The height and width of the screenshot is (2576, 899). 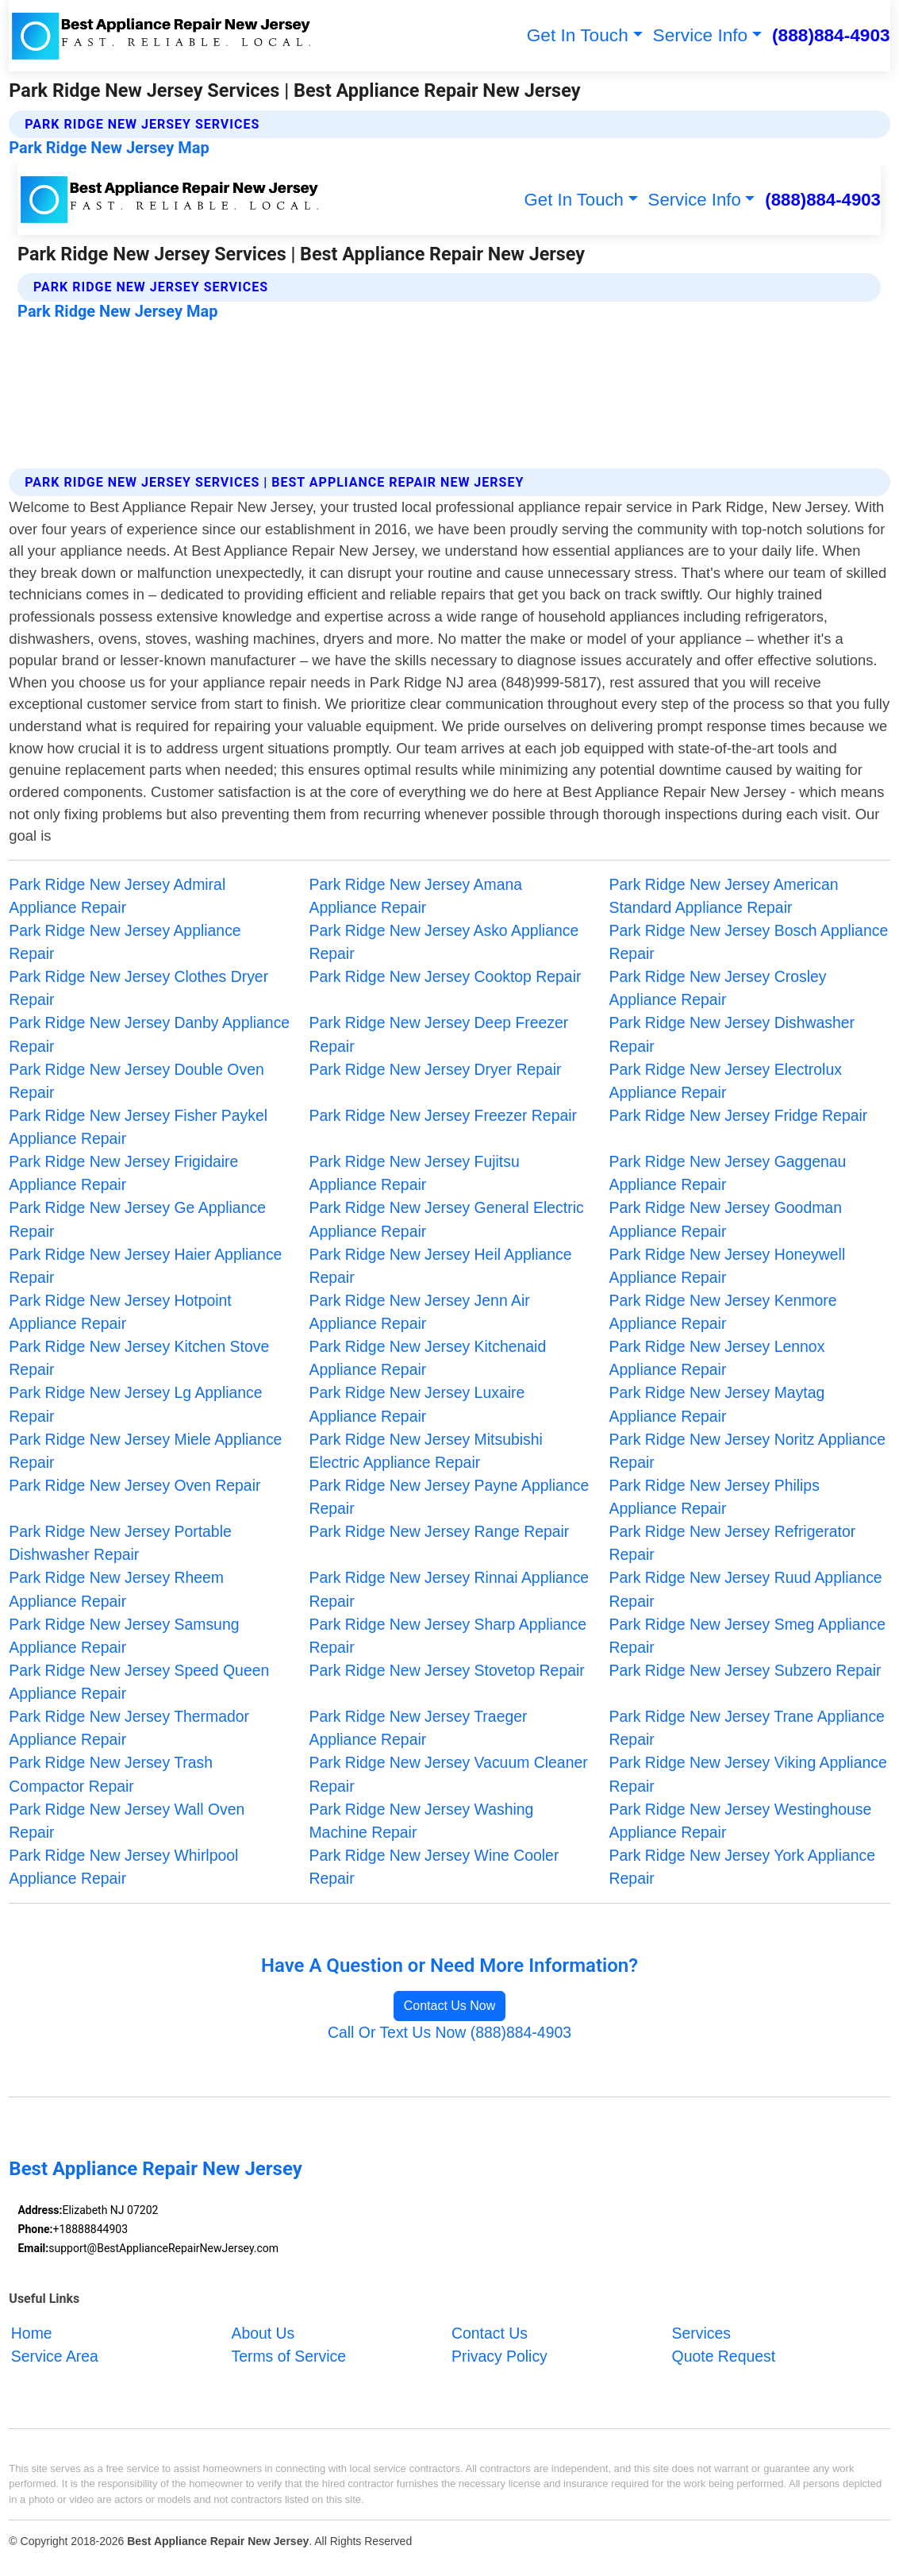 What do you see at coordinates (123, 1866) in the screenshot?
I see `Park Ridge New Jersey Whirlpool Appliance Repair` at bounding box center [123, 1866].